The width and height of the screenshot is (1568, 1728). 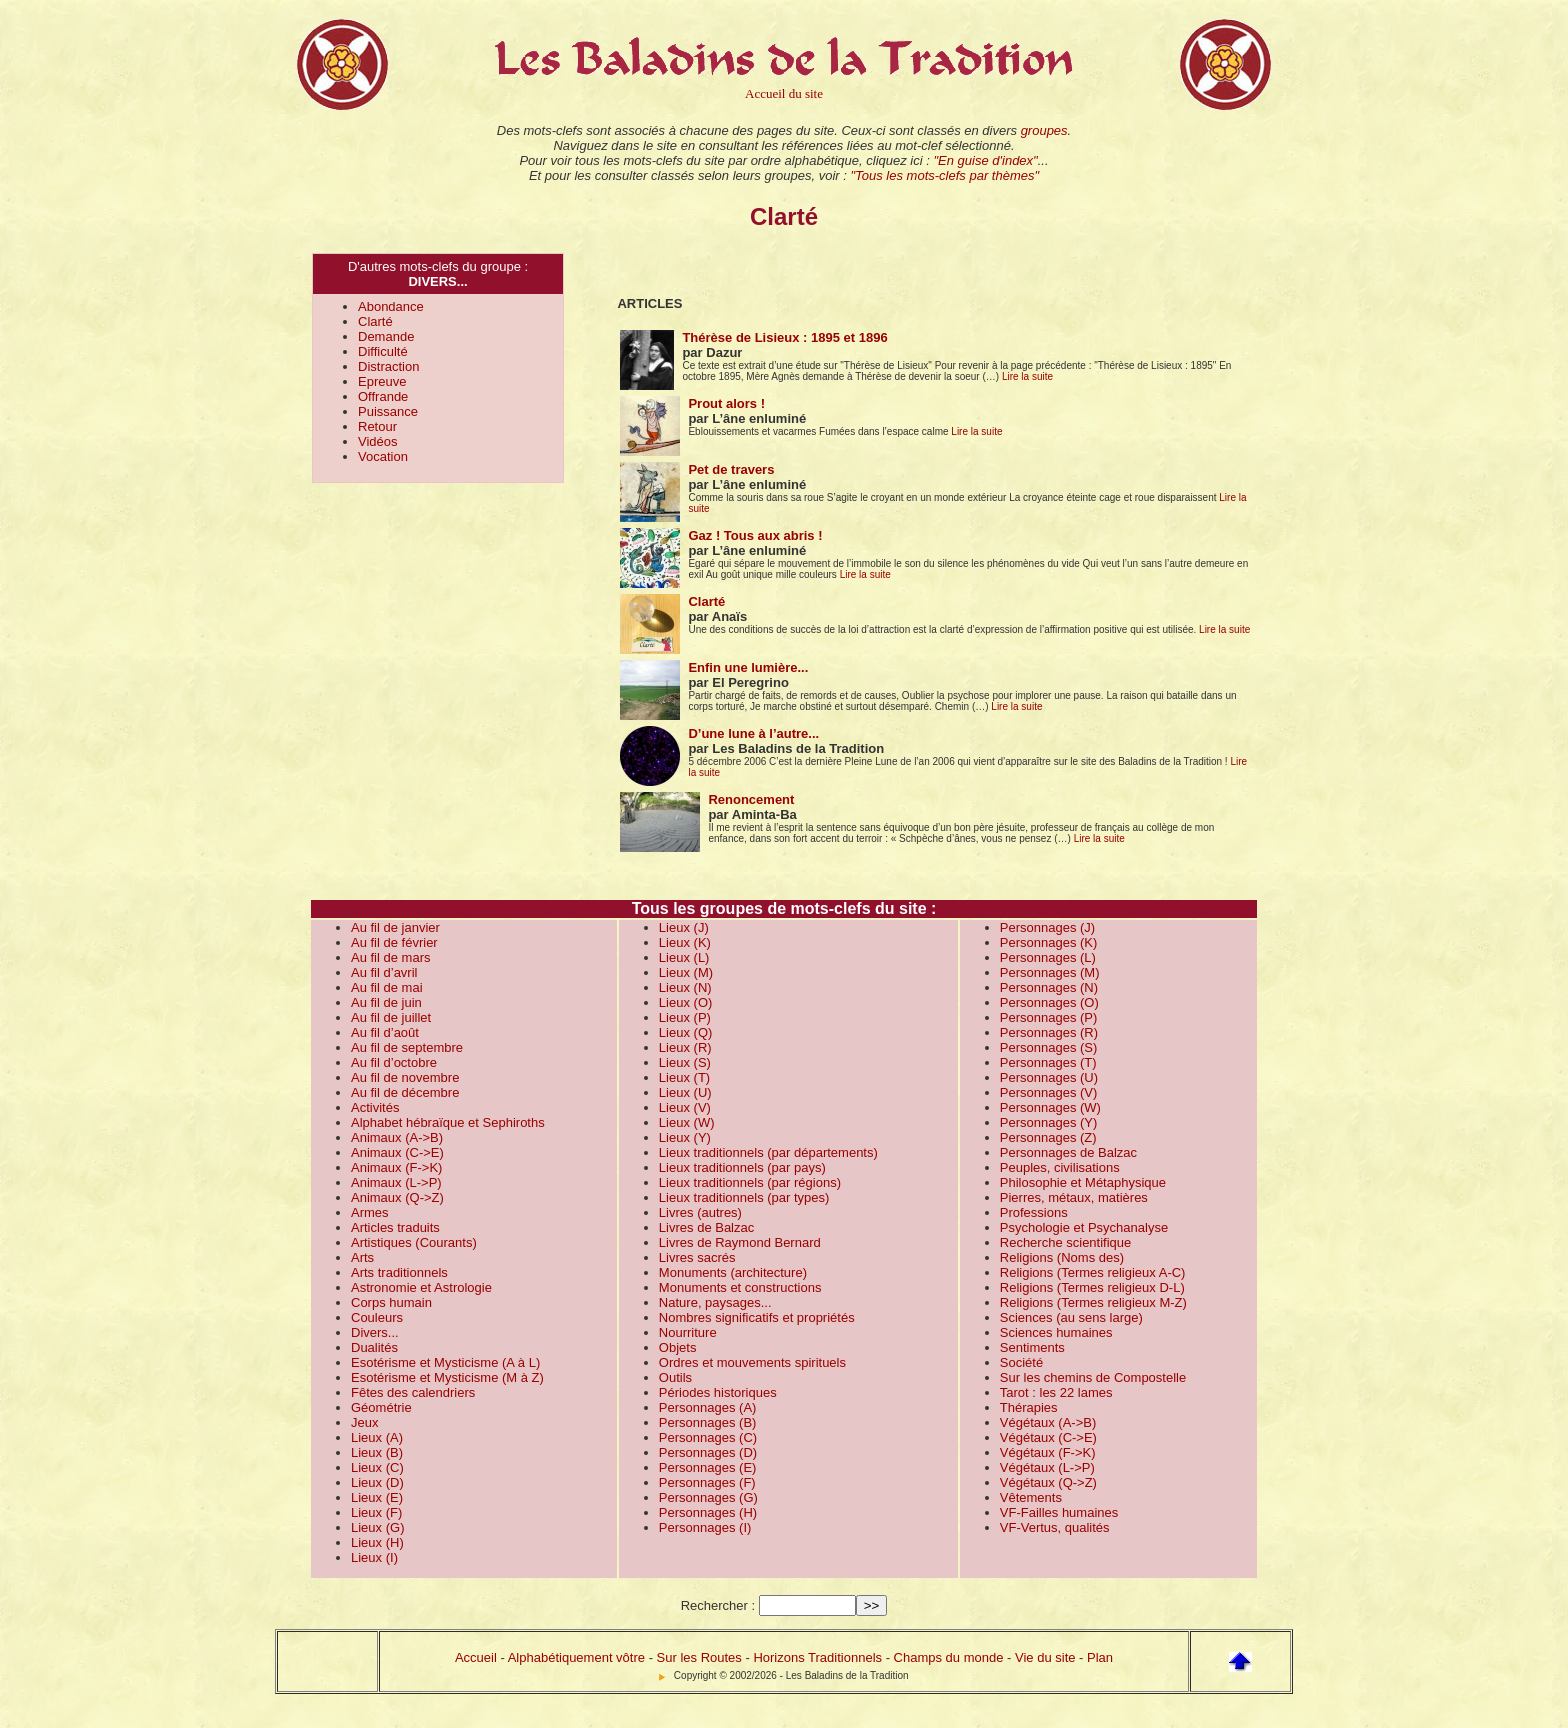 I want to click on Rechercher :, so click(x=718, y=1605).